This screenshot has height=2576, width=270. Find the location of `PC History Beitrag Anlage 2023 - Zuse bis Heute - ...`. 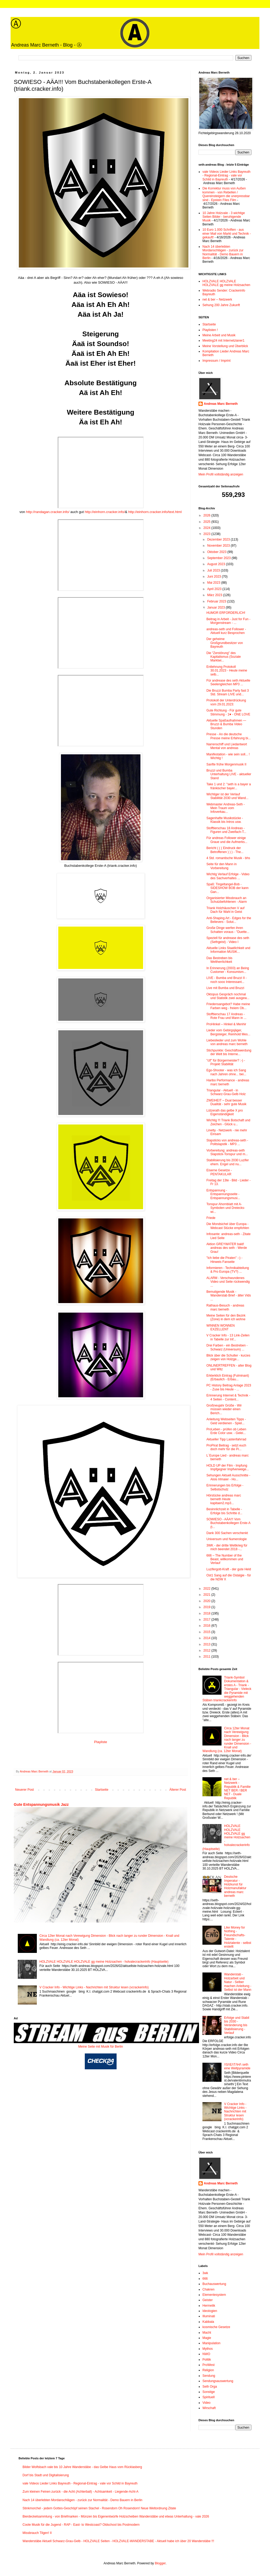

PC History Beitrag Anlage 2023 - Zuse bis Heute - ... is located at coordinates (228, 1387).